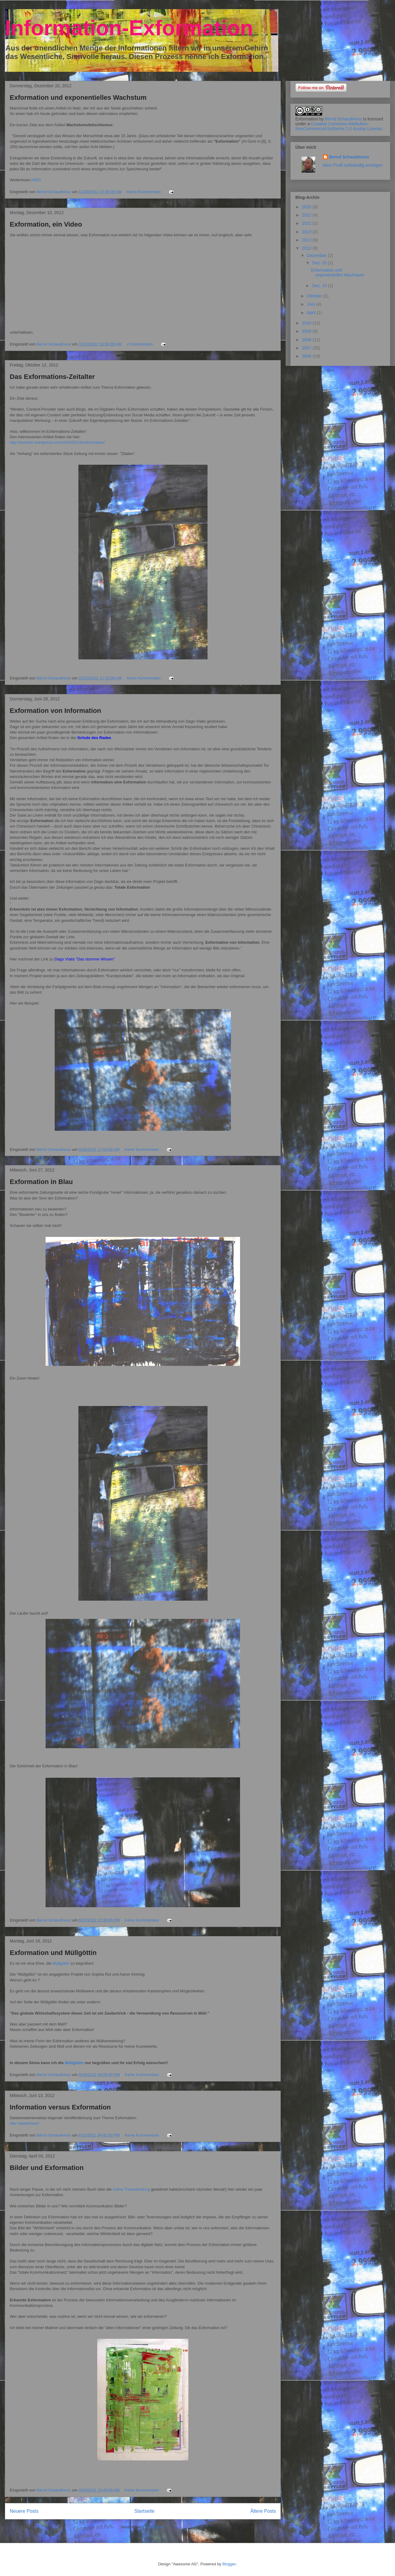 Image resolution: width=395 pixels, height=2576 pixels. Describe the element at coordinates (307, 215) in the screenshot. I see `2022` at that location.